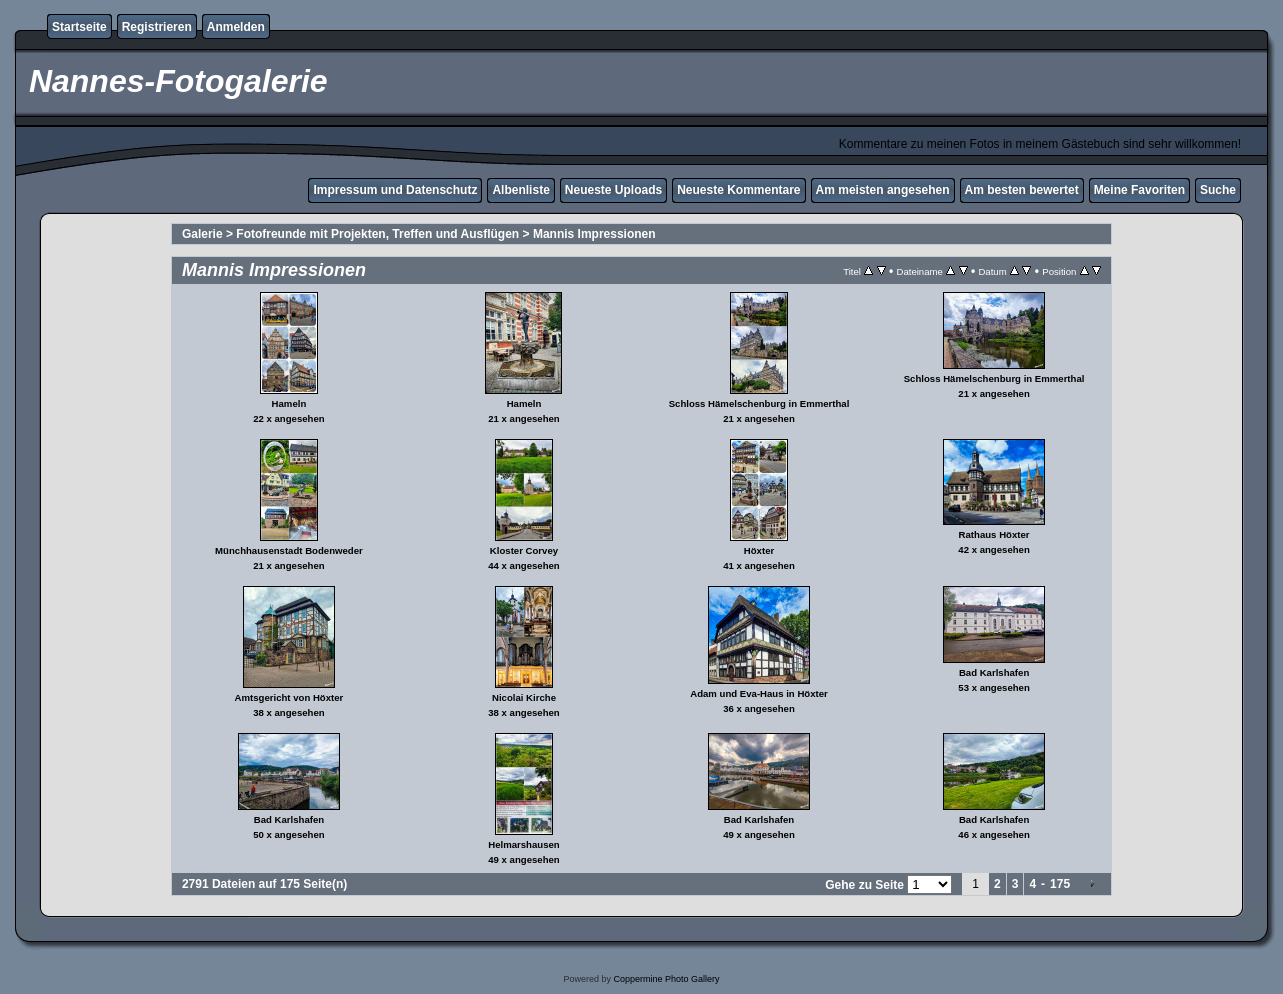 Image resolution: width=1283 pixels, height=994 pixels. I want to click on Galerie, so click(202, 234).